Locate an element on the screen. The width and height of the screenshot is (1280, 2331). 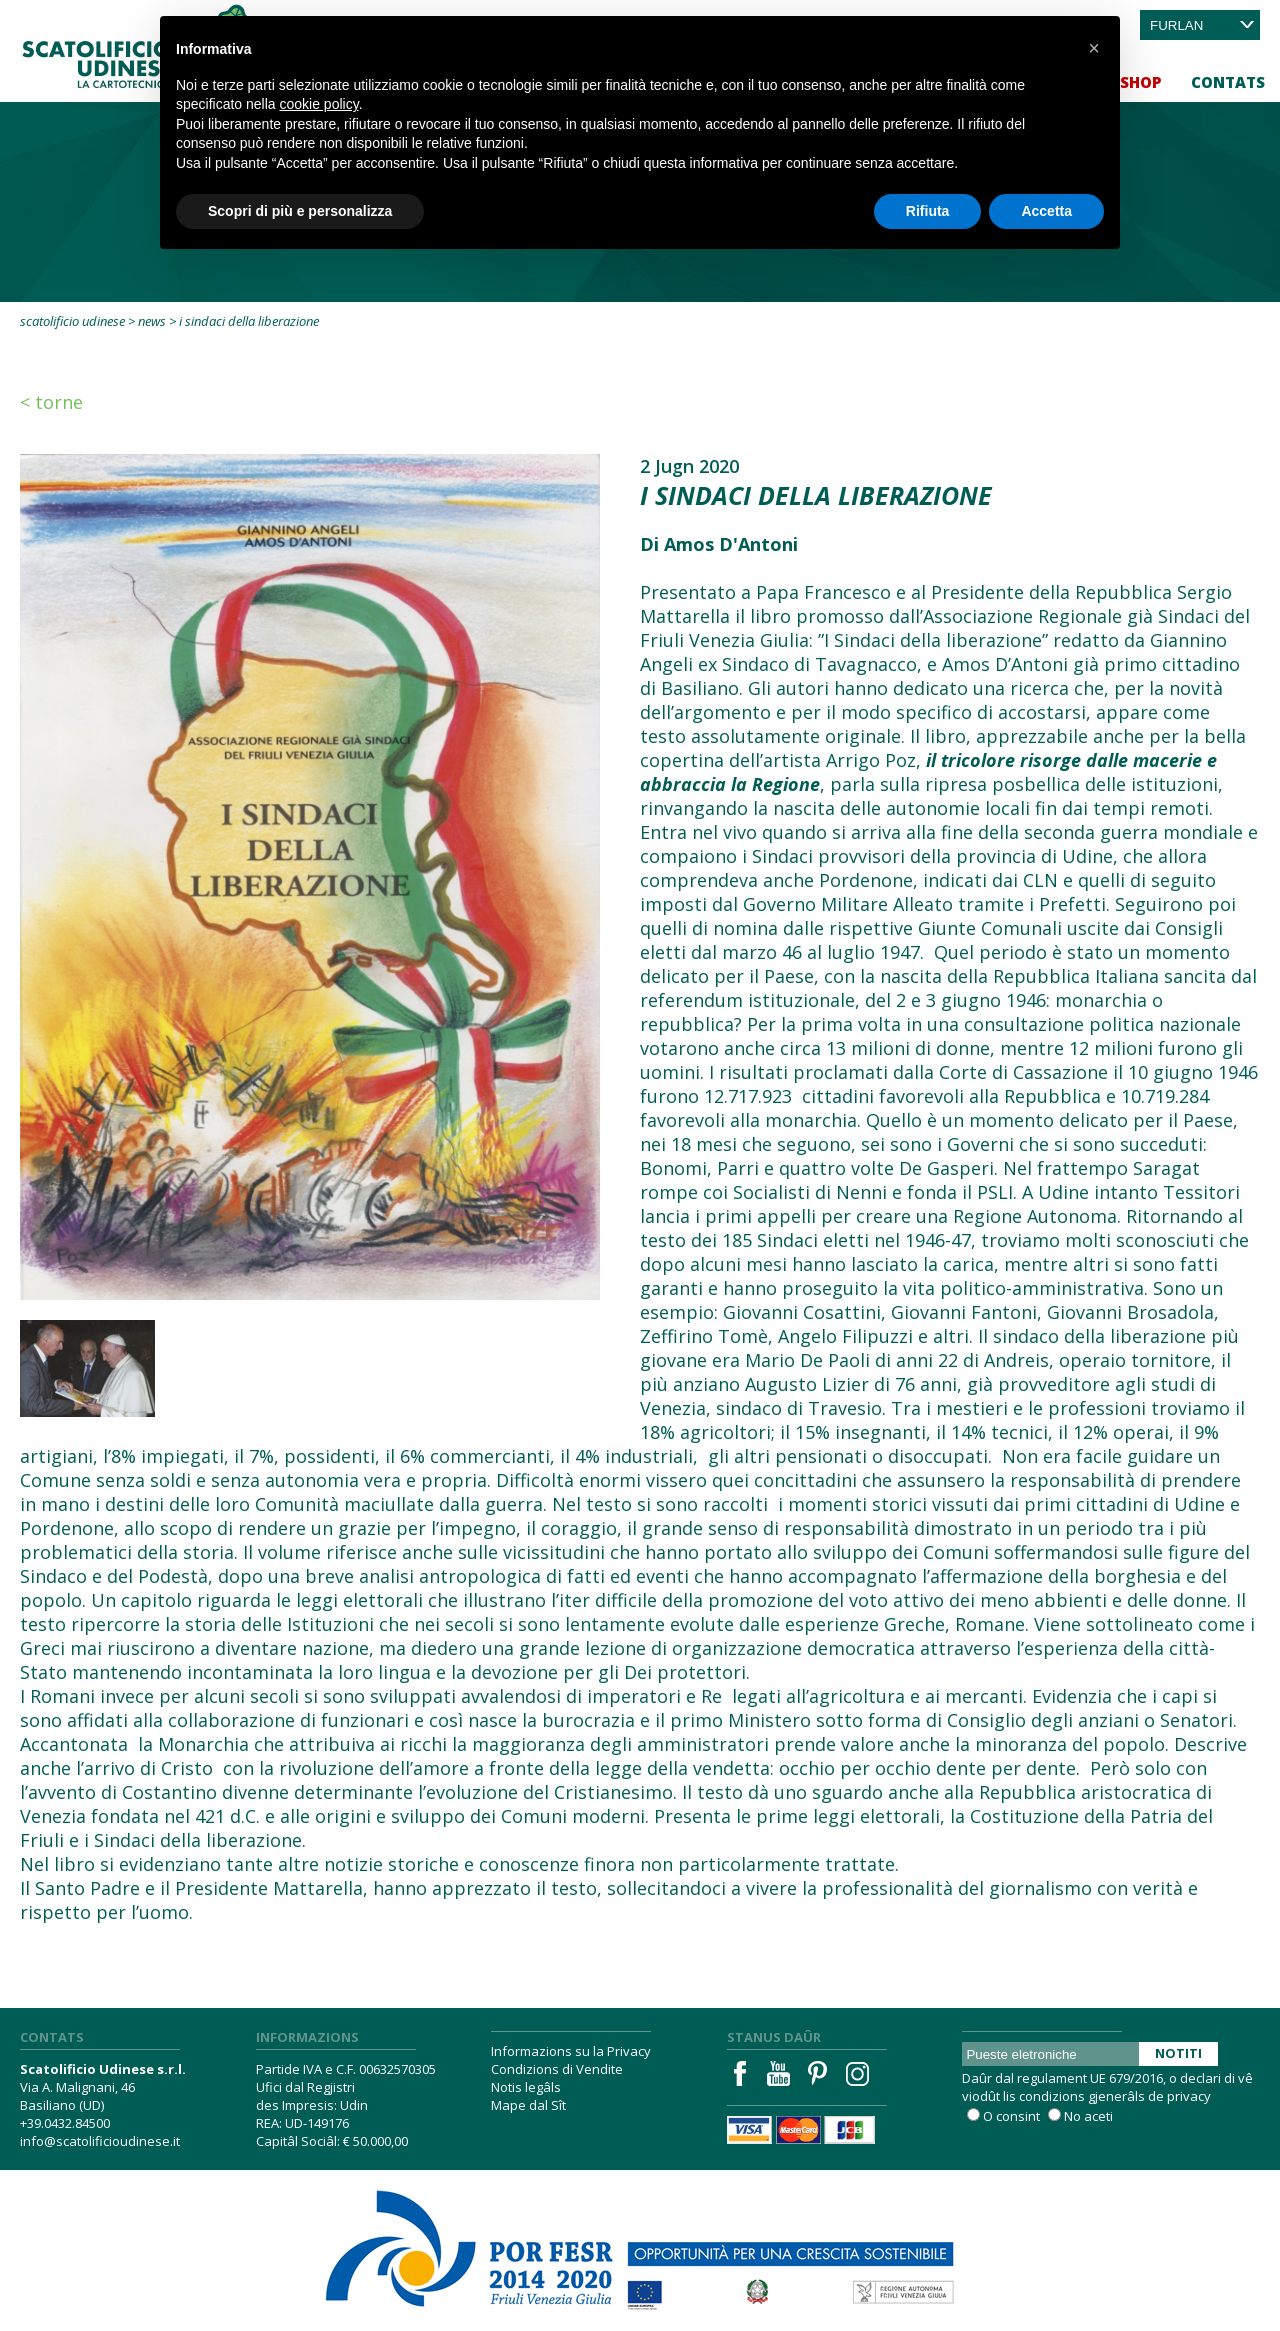
News is located at coordinates (152, 321).